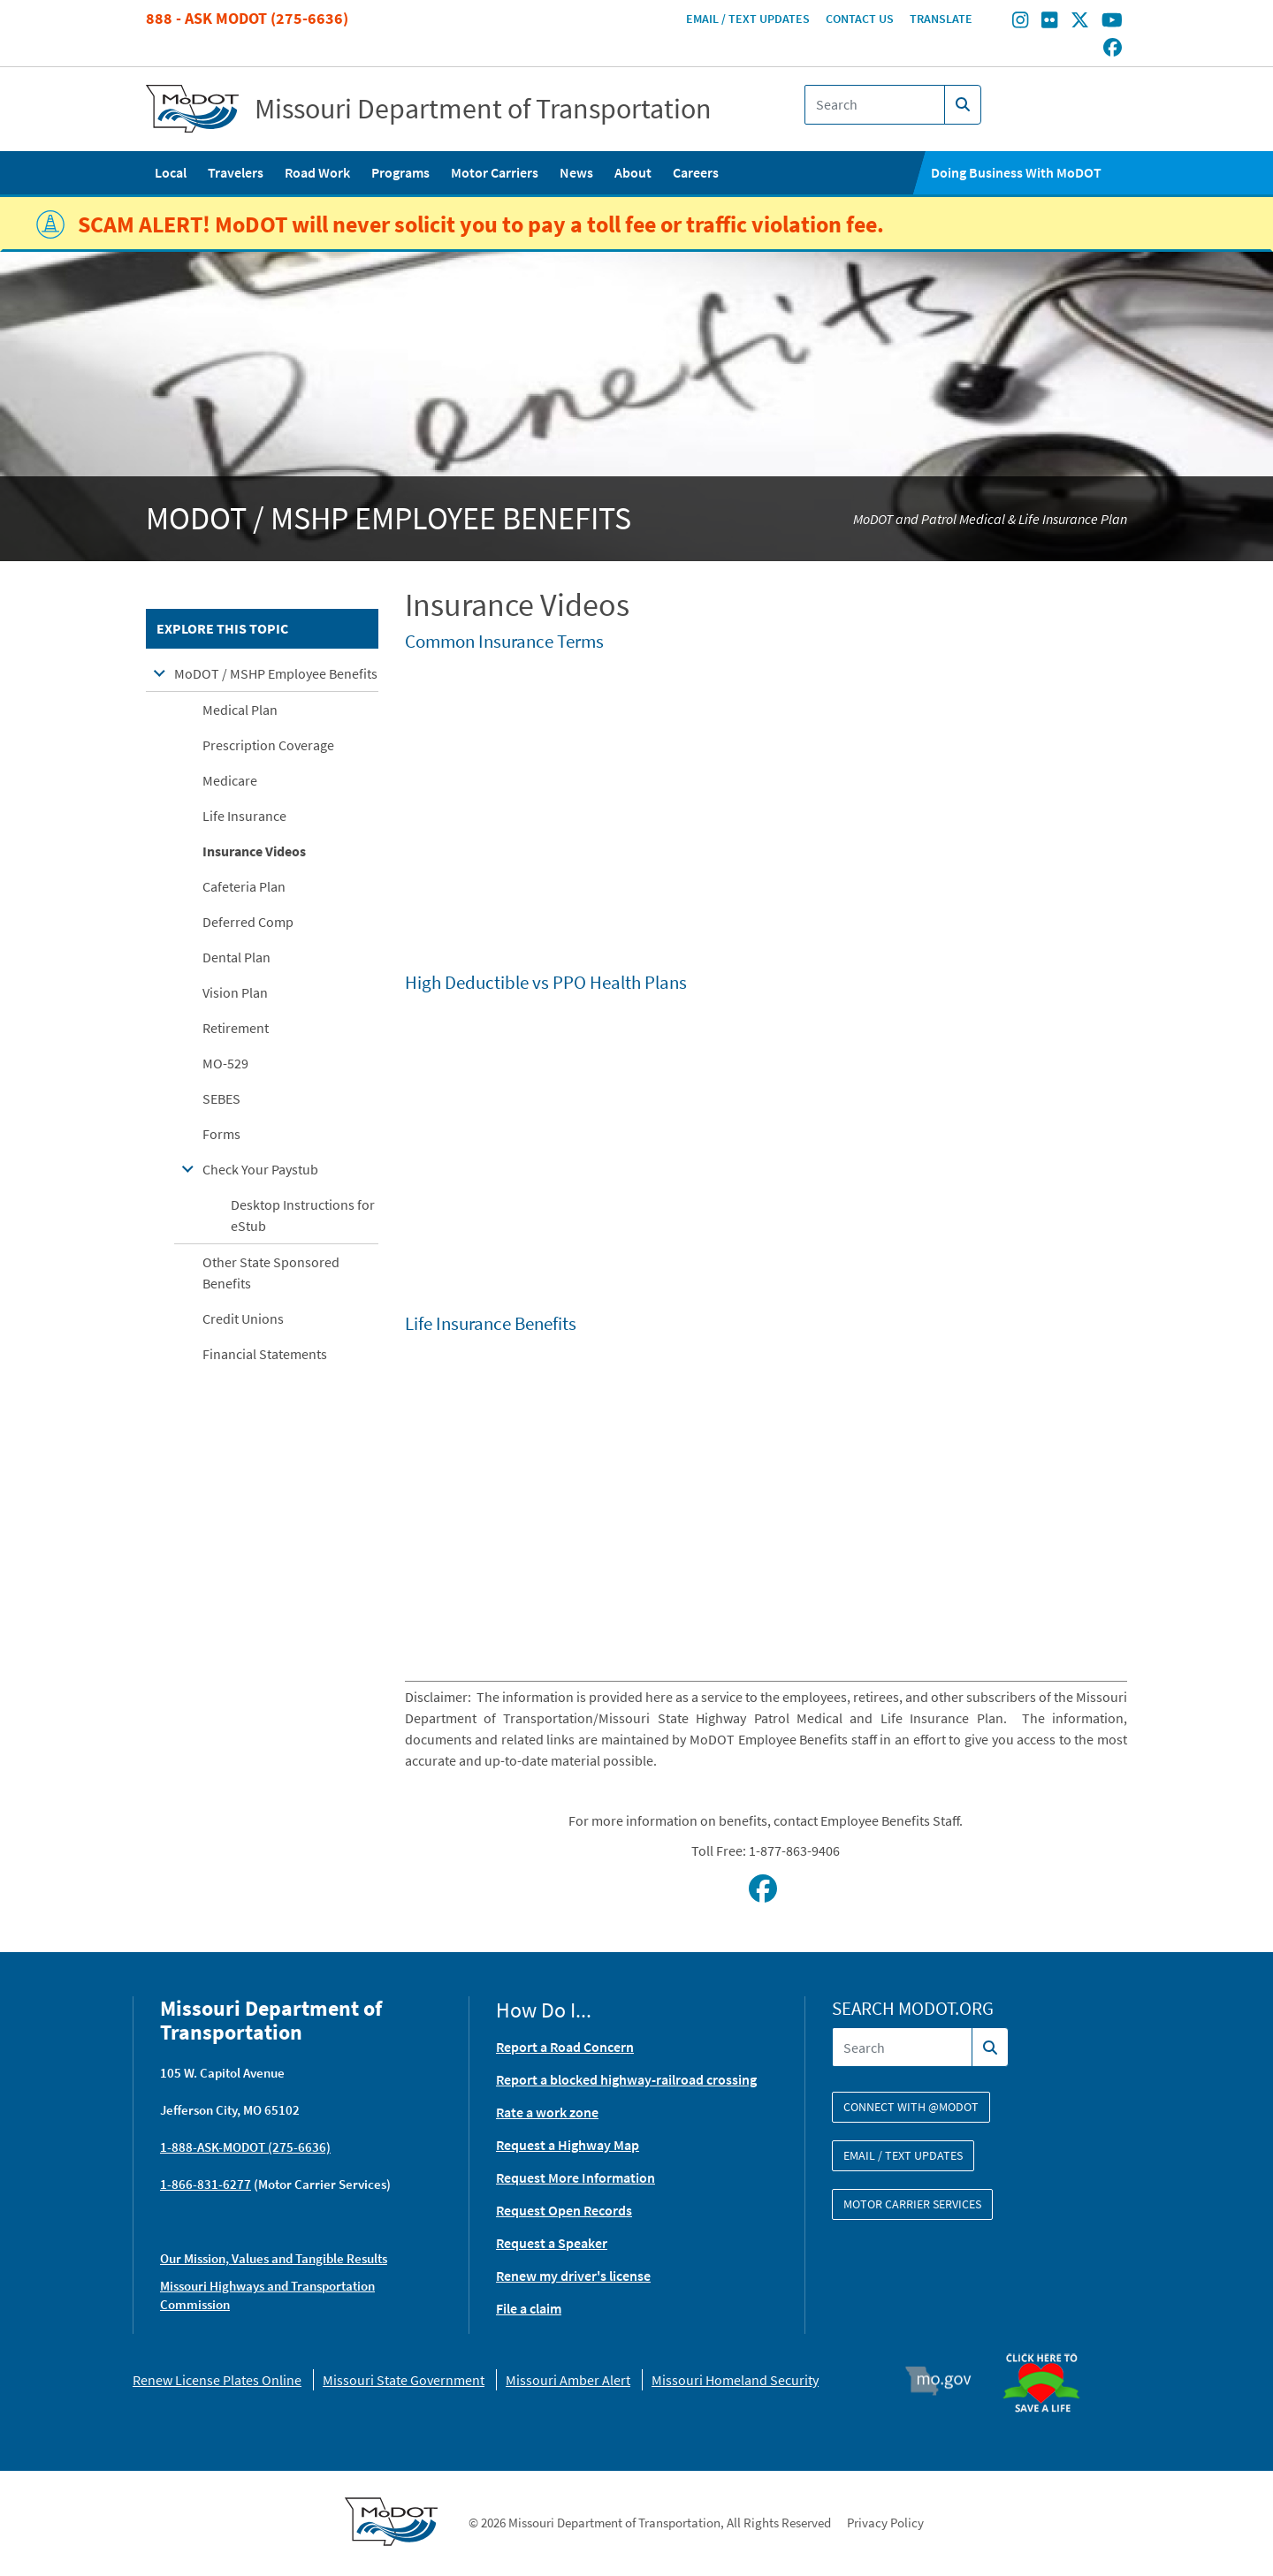  What do you see at coordinates (403, 2380) in the screenshot?
I see `Missouri State Government` at bounding box center [403, 2380].